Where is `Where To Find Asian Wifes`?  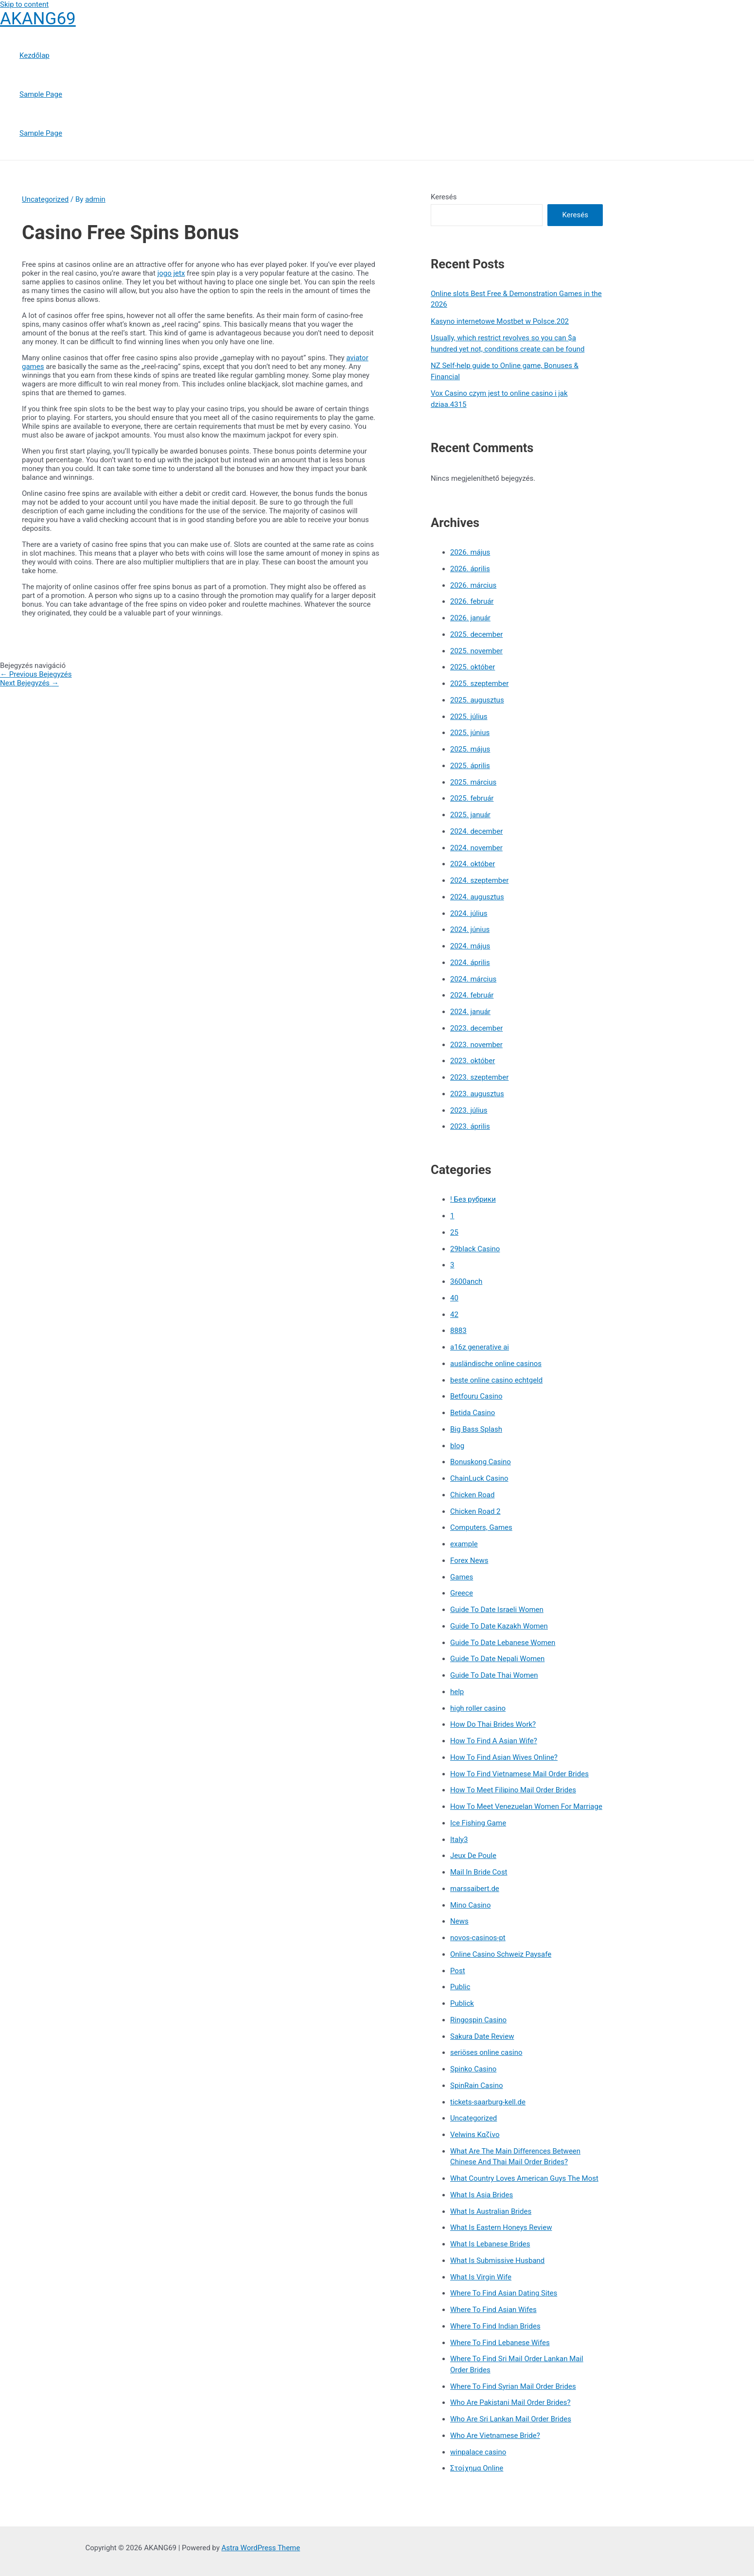
Where To Find Asian Wifes is located at coordinates (493, 2309).